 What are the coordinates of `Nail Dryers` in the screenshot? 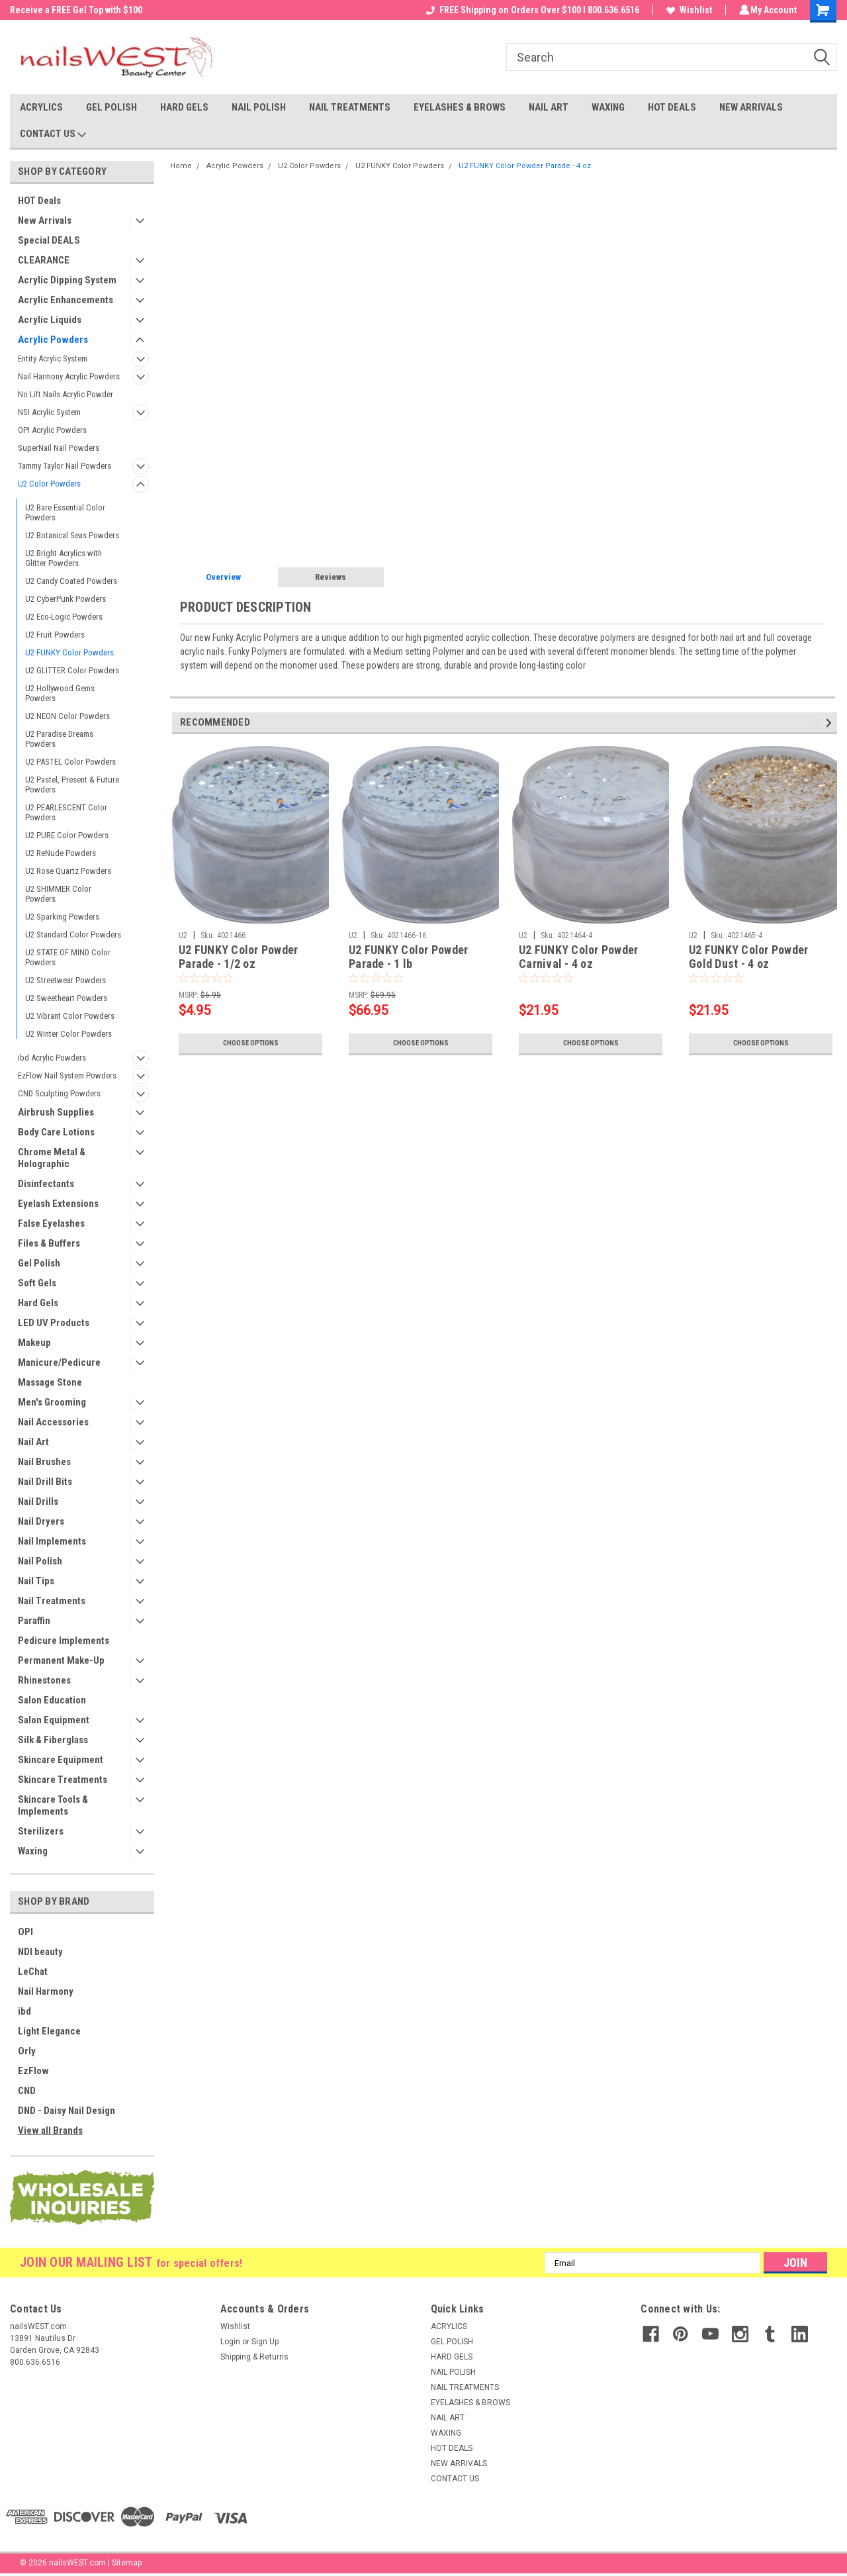 It's located at (41, 1521).